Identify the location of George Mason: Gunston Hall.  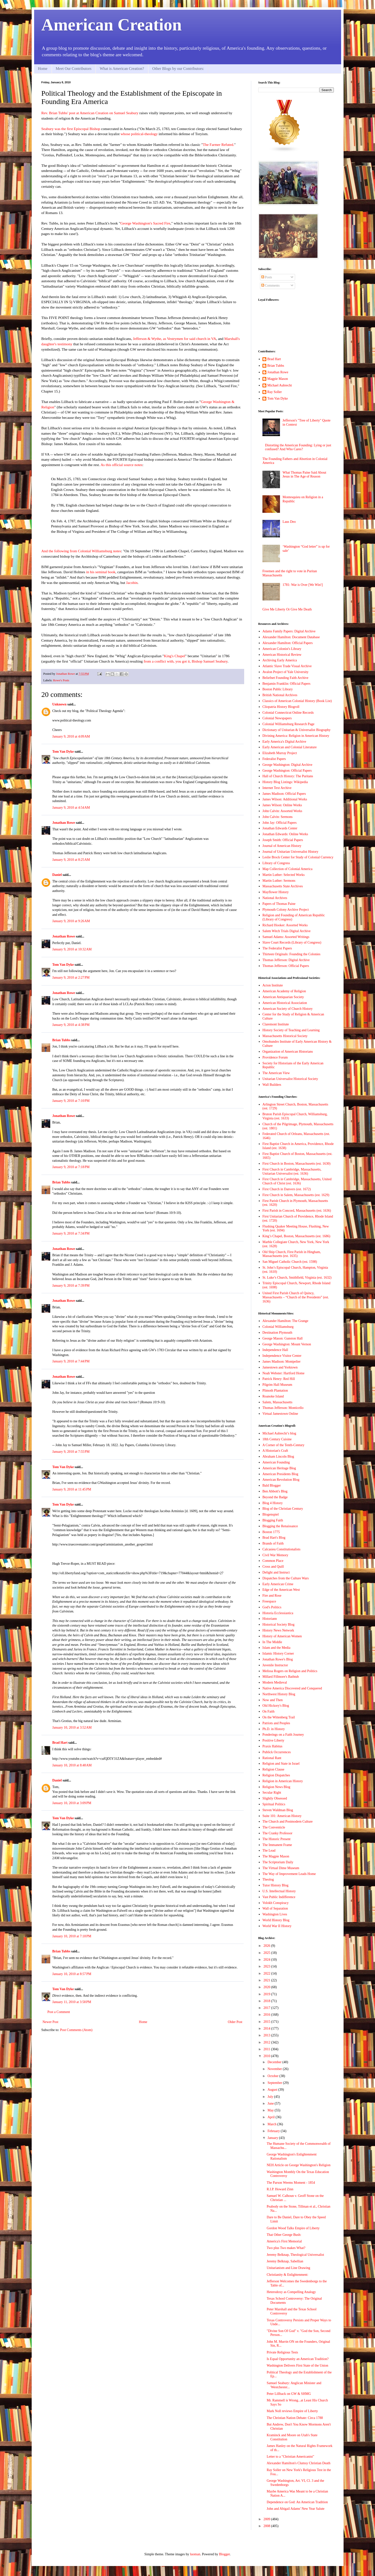
(282, 1338).